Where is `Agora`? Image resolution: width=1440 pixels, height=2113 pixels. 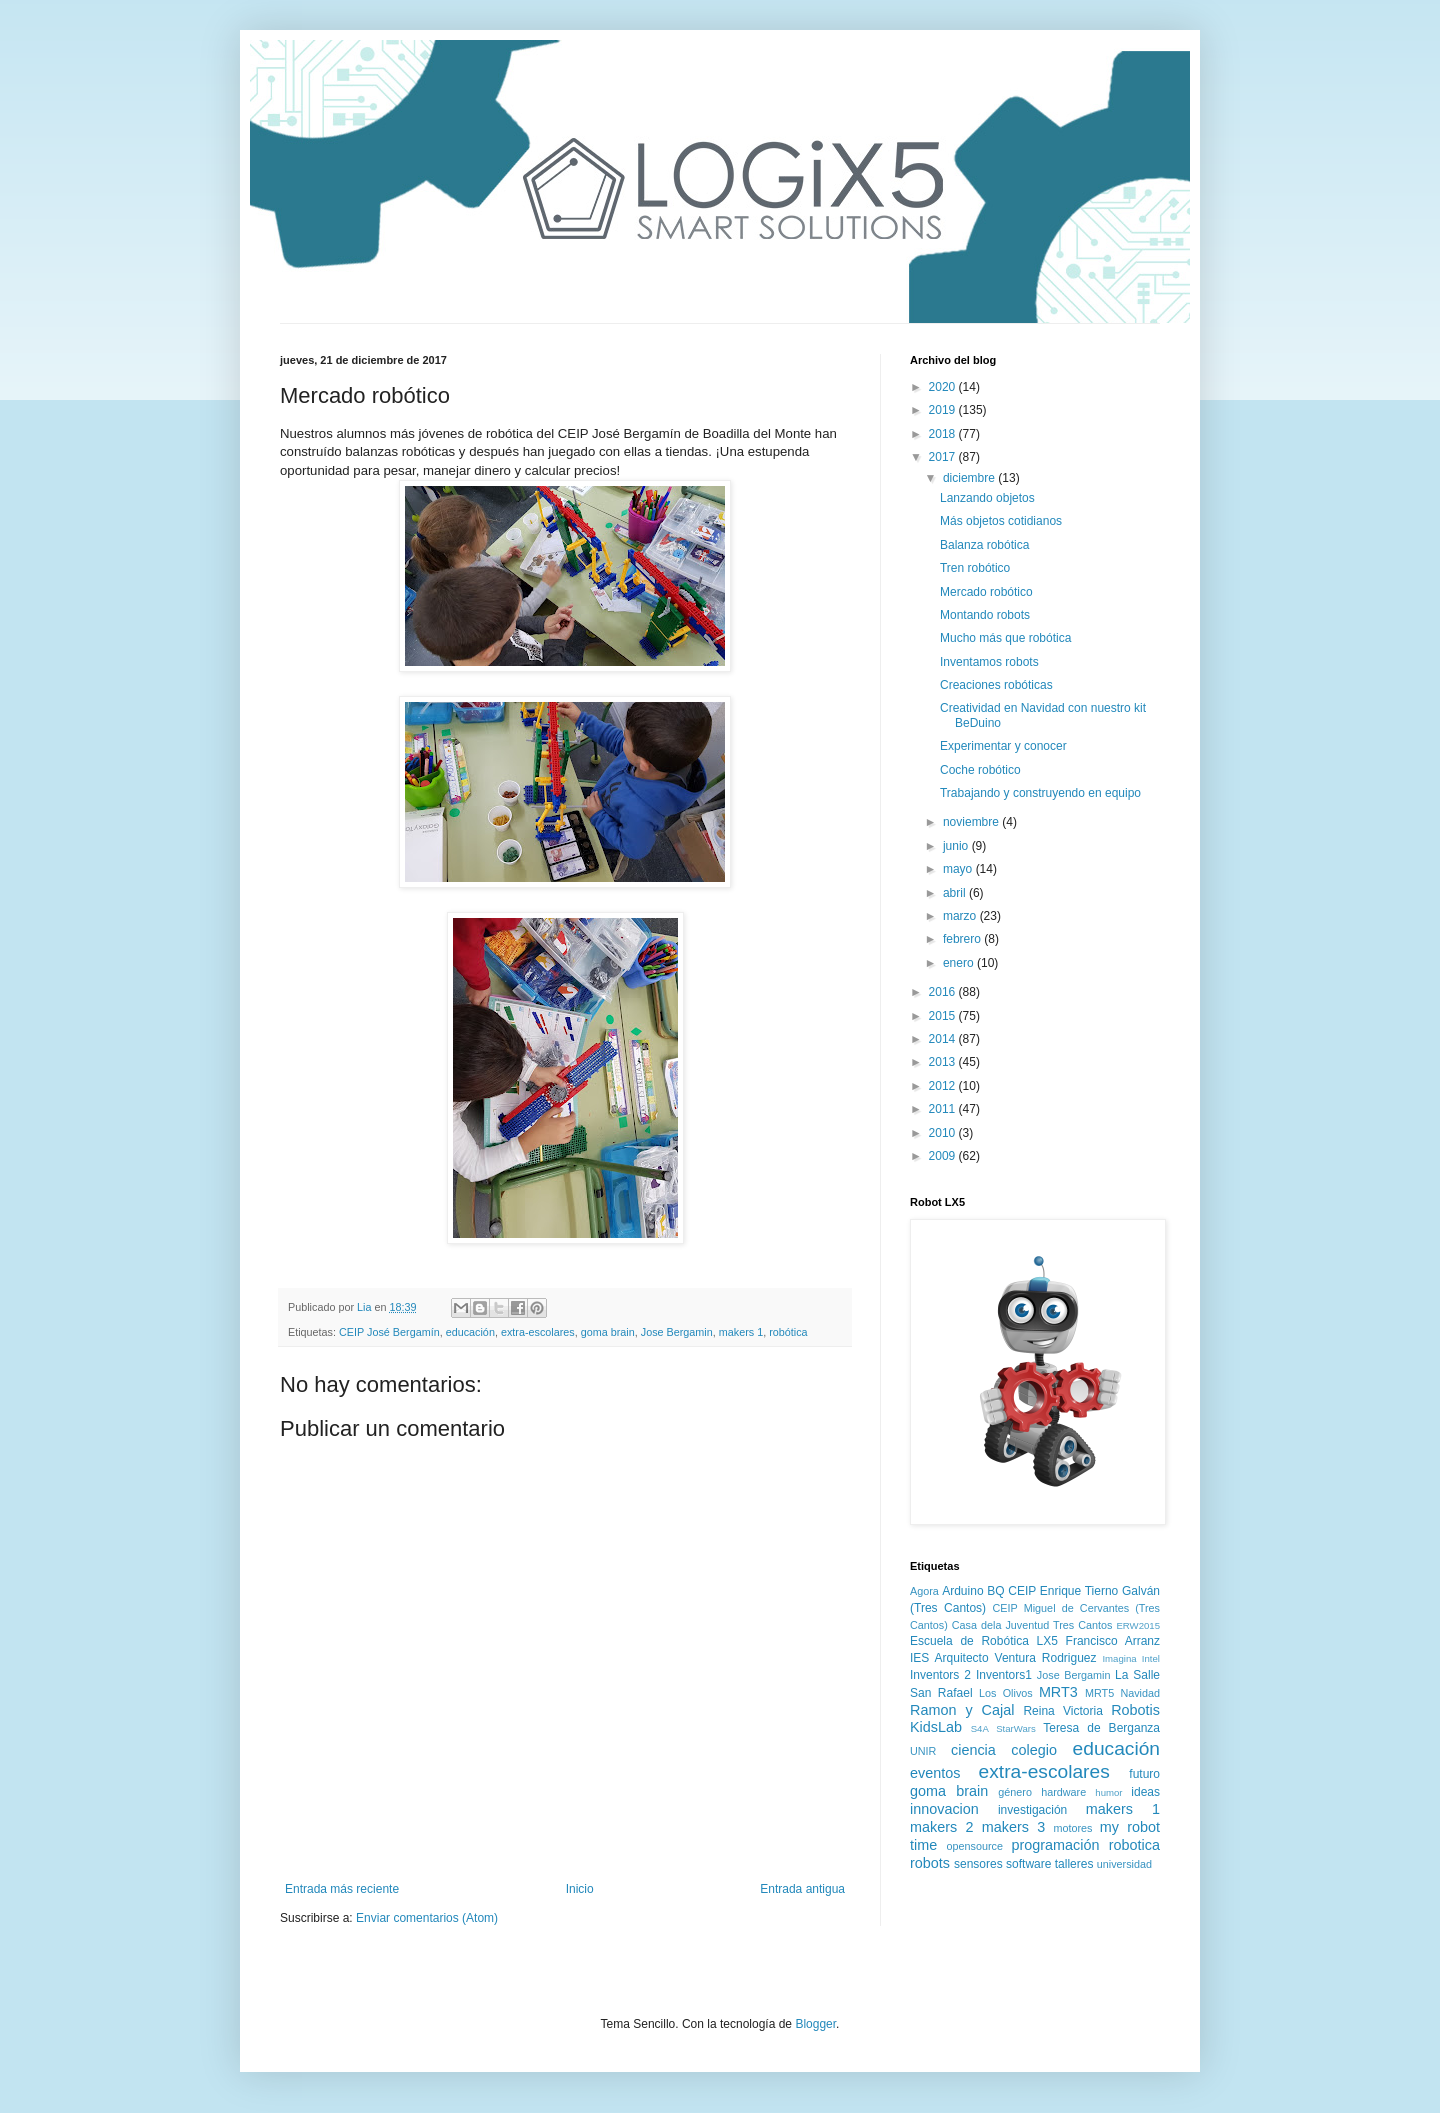
Agora is located at coordinates (924, 1591).